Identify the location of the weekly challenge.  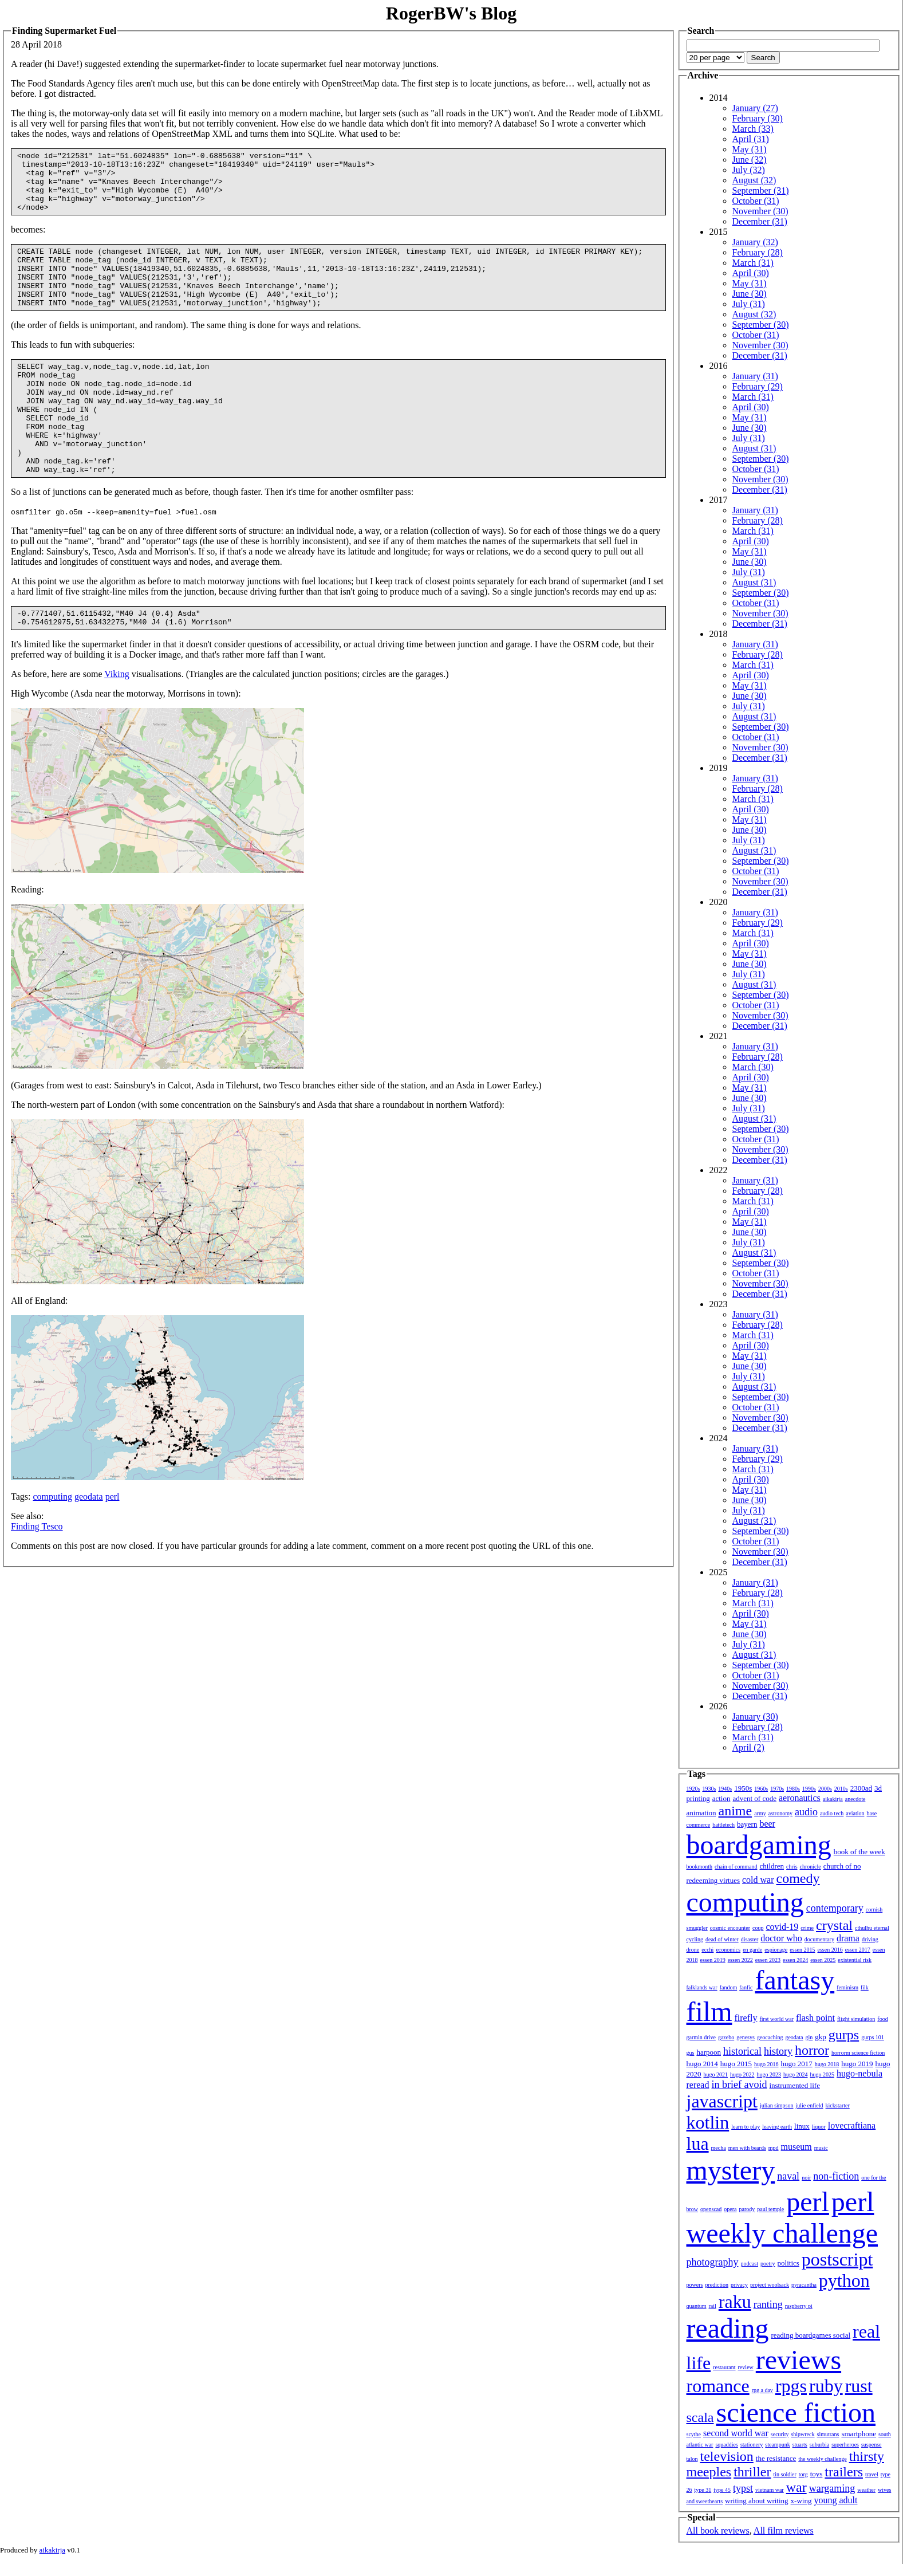
(822, 2459).